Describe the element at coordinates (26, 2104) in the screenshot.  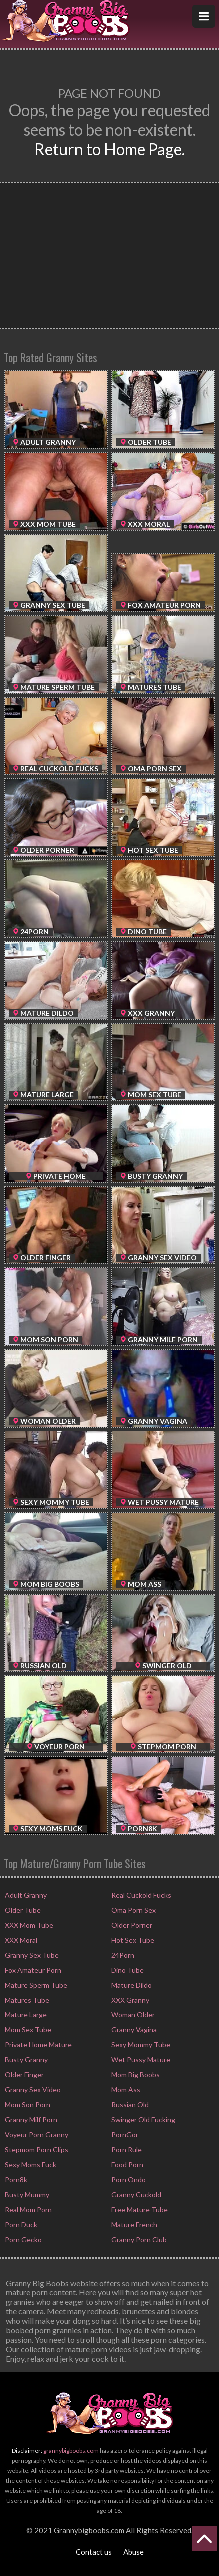
I see `Mom Son Porn` at that location.